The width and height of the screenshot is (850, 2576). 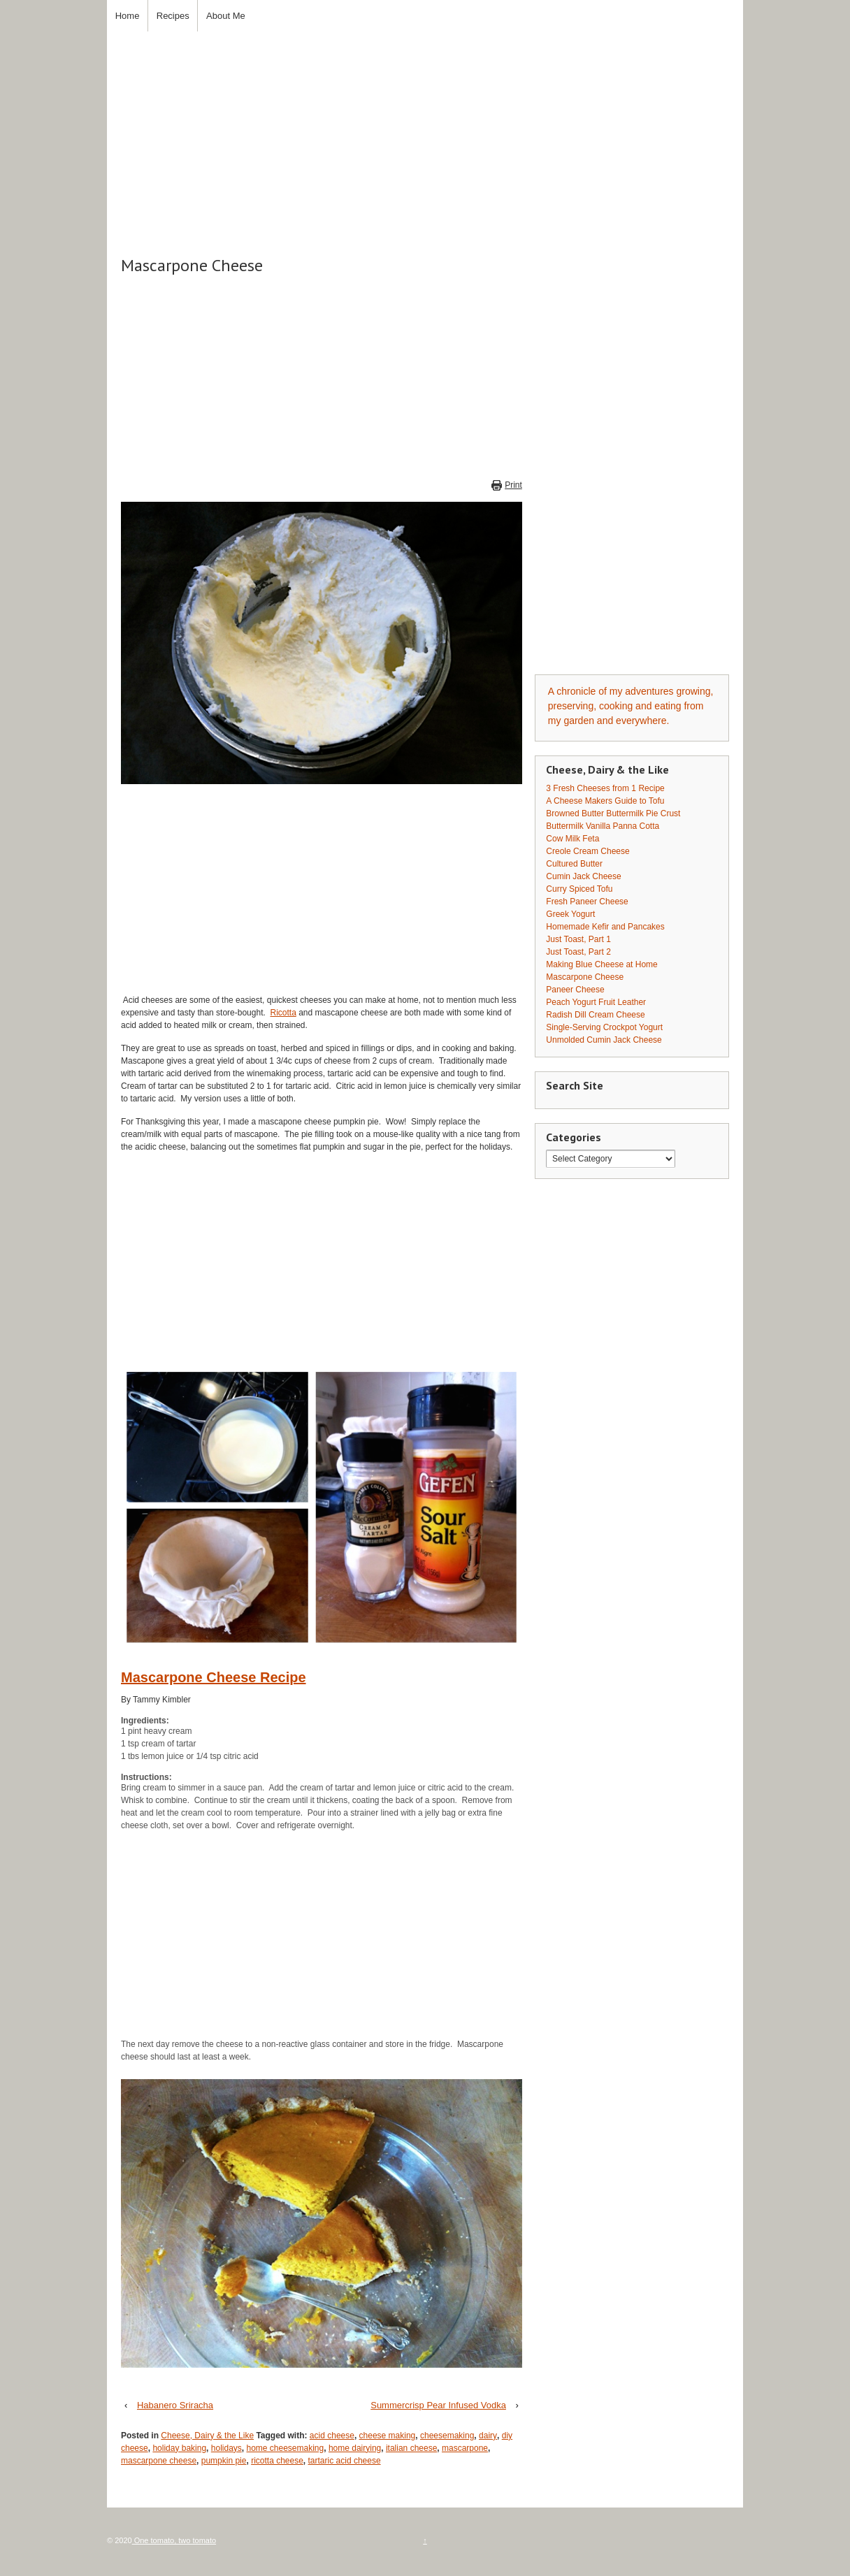 What do you see at coordinates (587, 851) in the screenshot?
I see `Creole Cream Cheese` at bounding box center [587, 851].